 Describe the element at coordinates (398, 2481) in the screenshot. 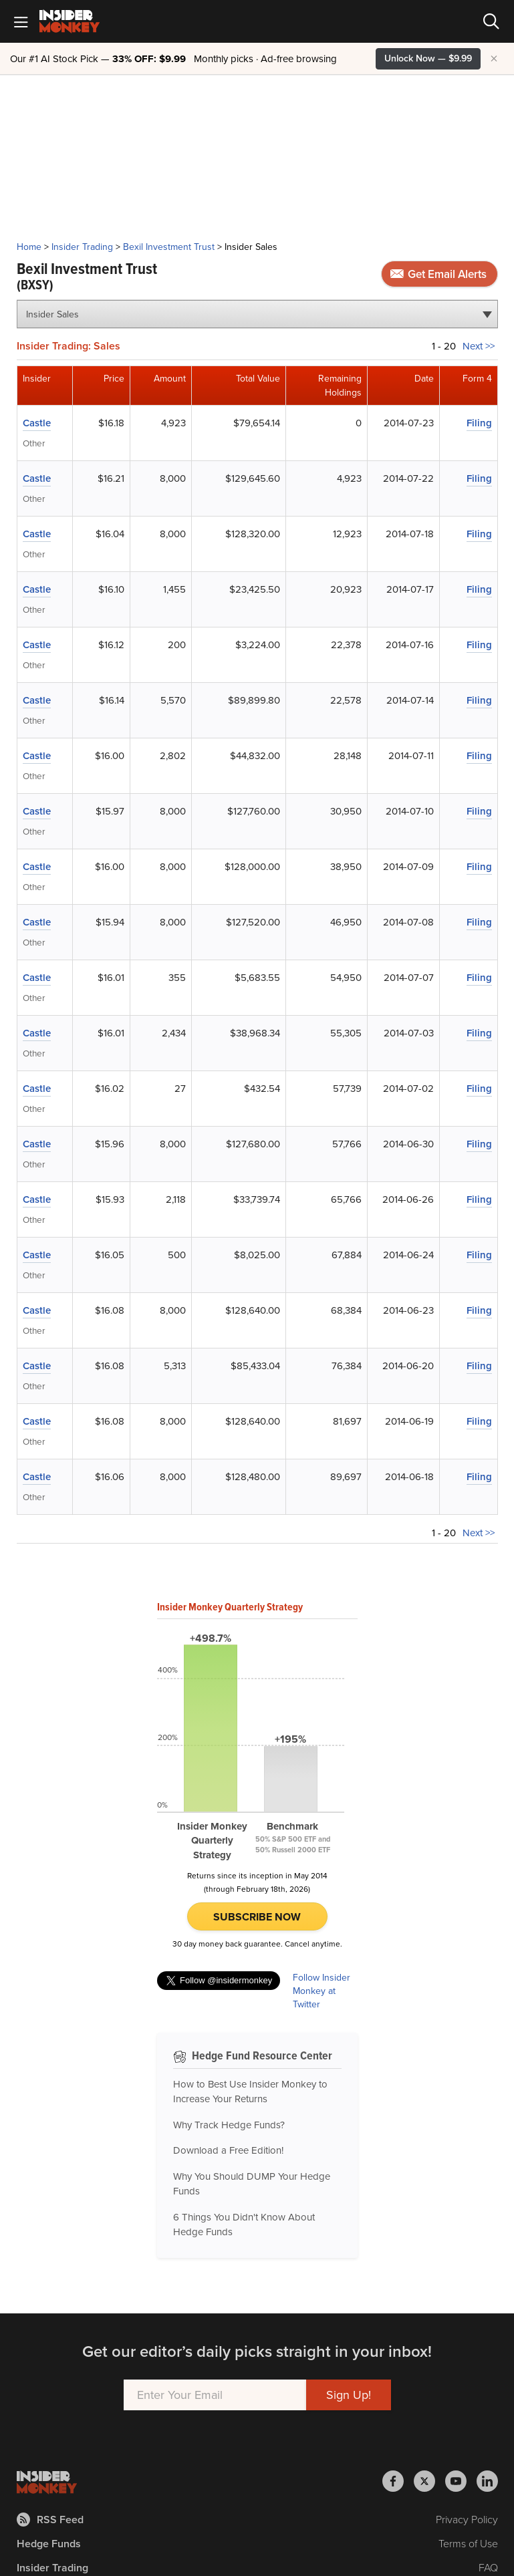

I see `[Insider Monkey on Facebook]` at that location.